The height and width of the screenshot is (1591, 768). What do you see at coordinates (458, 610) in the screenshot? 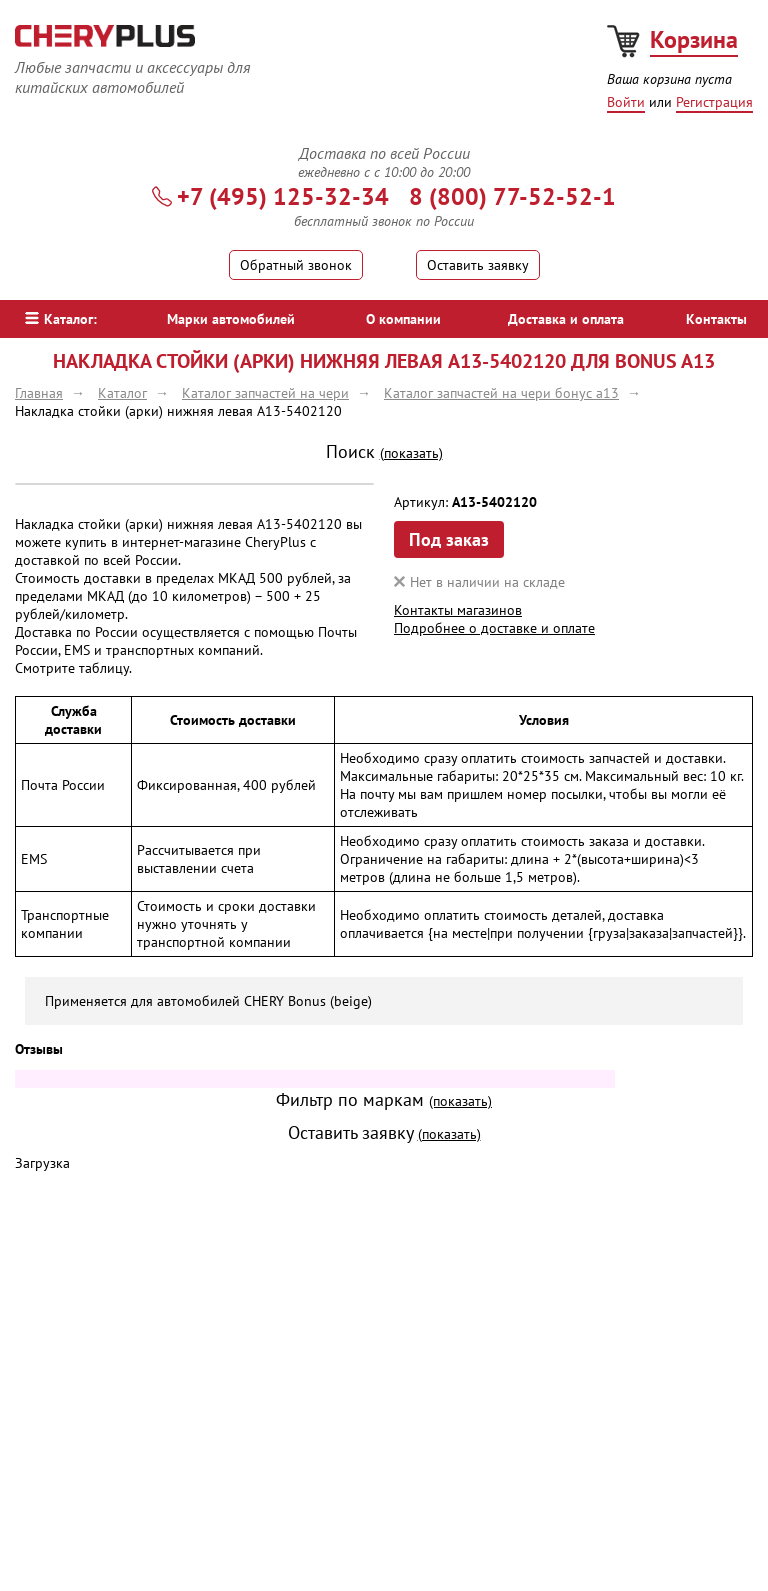
I see `Контакты магазинов` at bounding box center [458, 610].